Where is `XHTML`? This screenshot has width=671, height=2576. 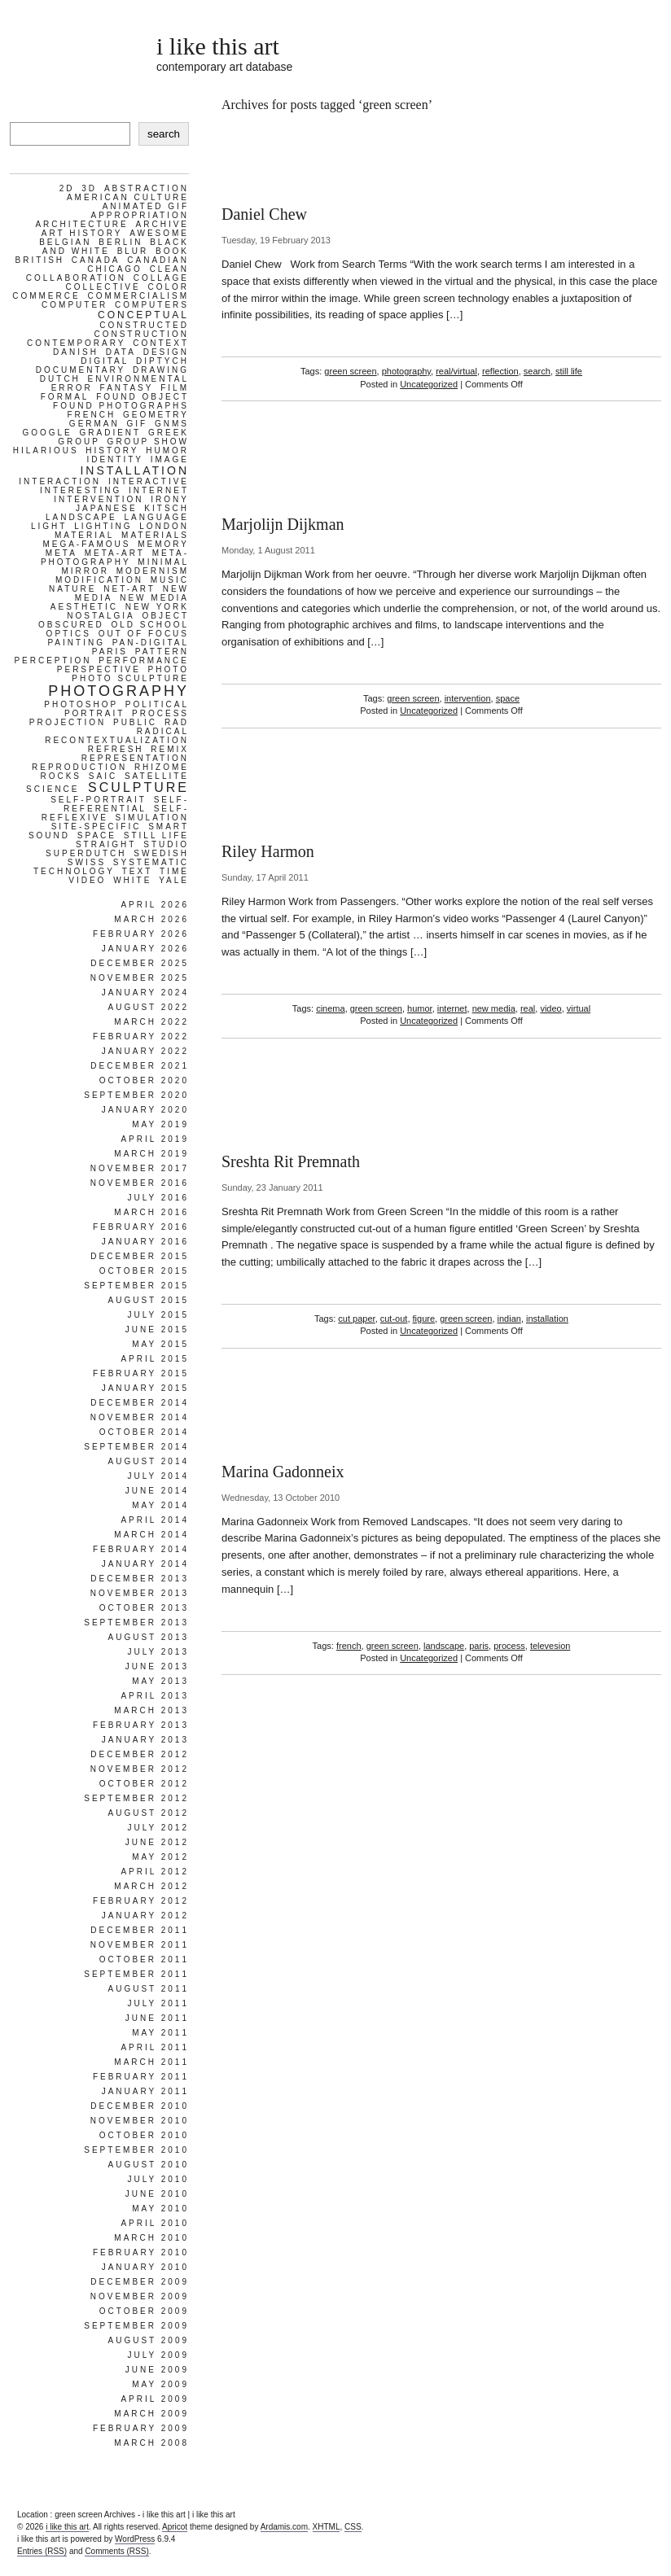
XHTML is located at coordinates (326, 2526).